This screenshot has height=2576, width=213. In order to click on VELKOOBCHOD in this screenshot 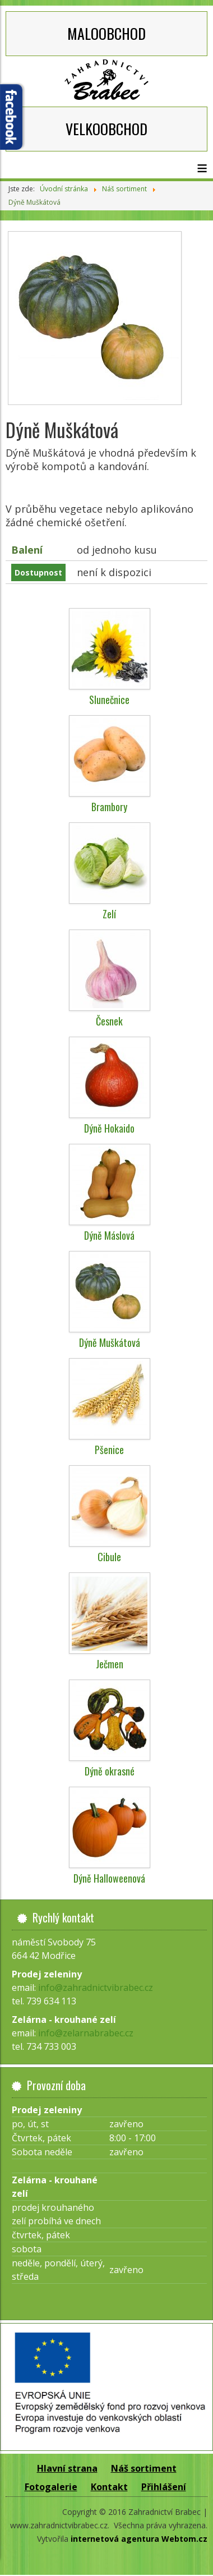, I will do `click(106, 129)`.